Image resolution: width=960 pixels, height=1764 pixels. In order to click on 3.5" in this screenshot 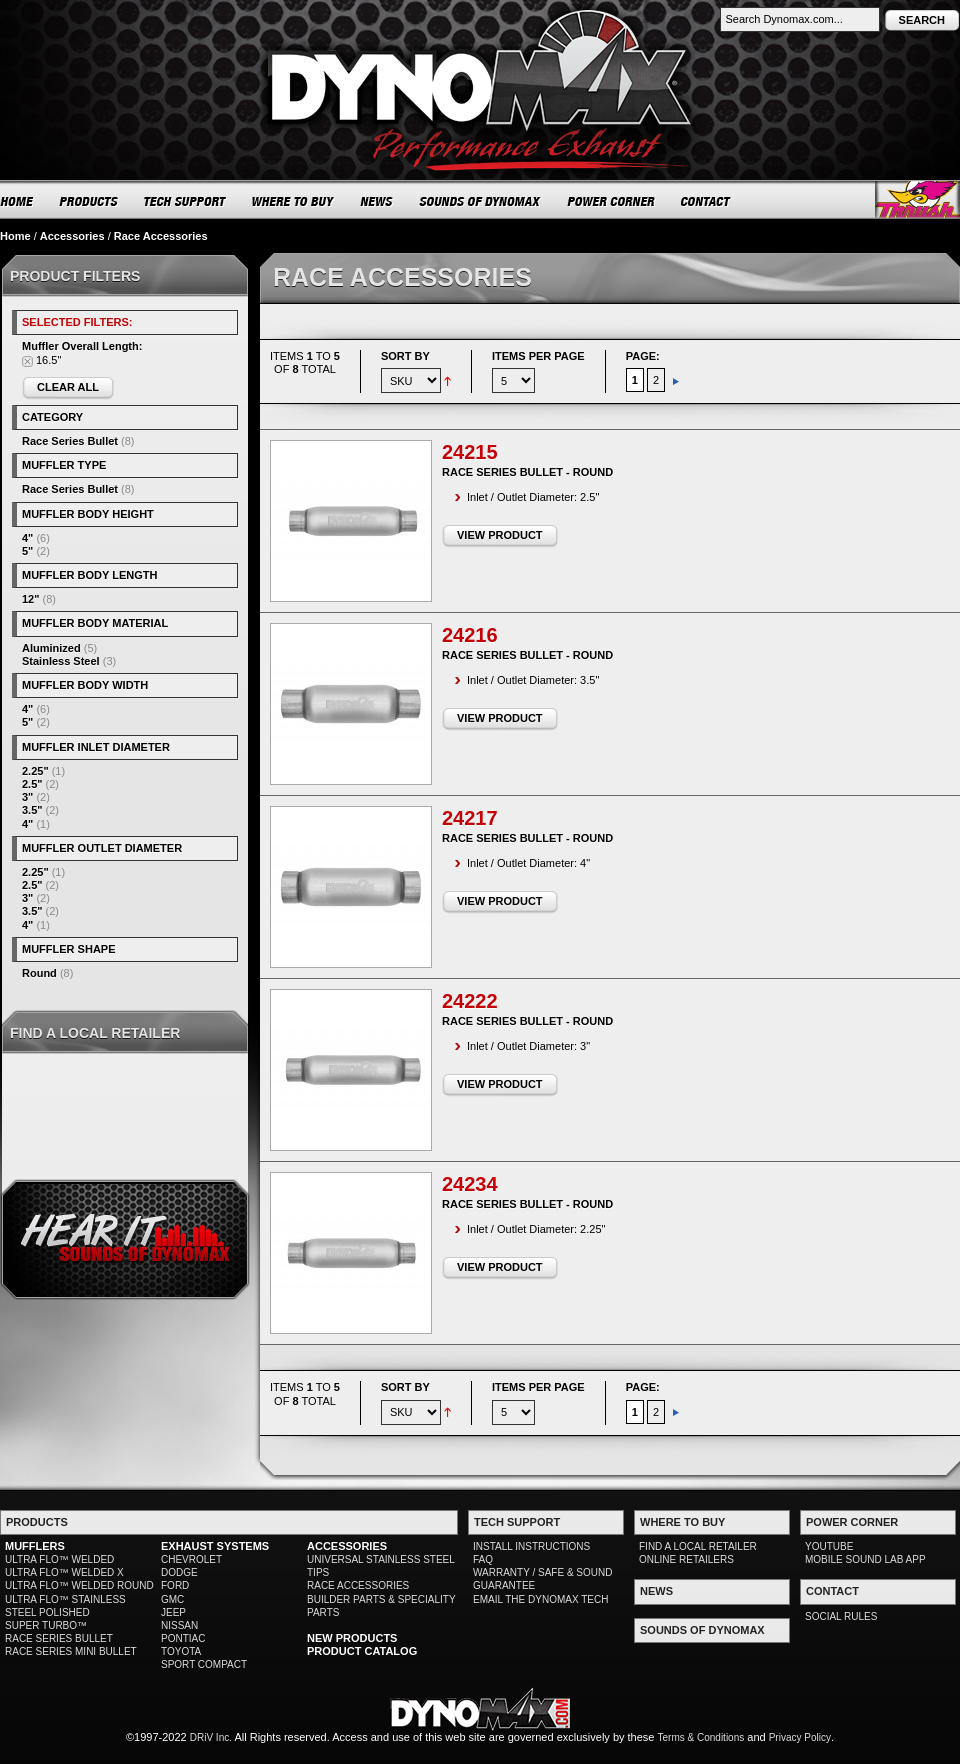, I will do `click(32, 810)`.